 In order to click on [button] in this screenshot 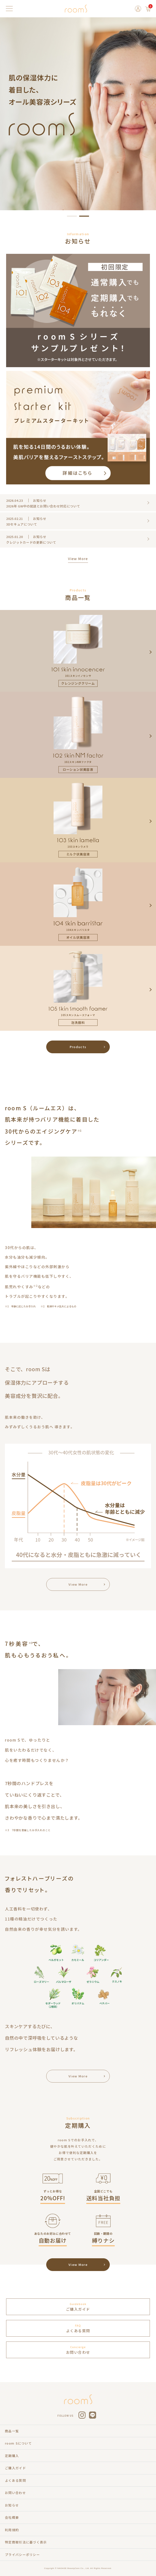, I will do `click(72, 216)`.